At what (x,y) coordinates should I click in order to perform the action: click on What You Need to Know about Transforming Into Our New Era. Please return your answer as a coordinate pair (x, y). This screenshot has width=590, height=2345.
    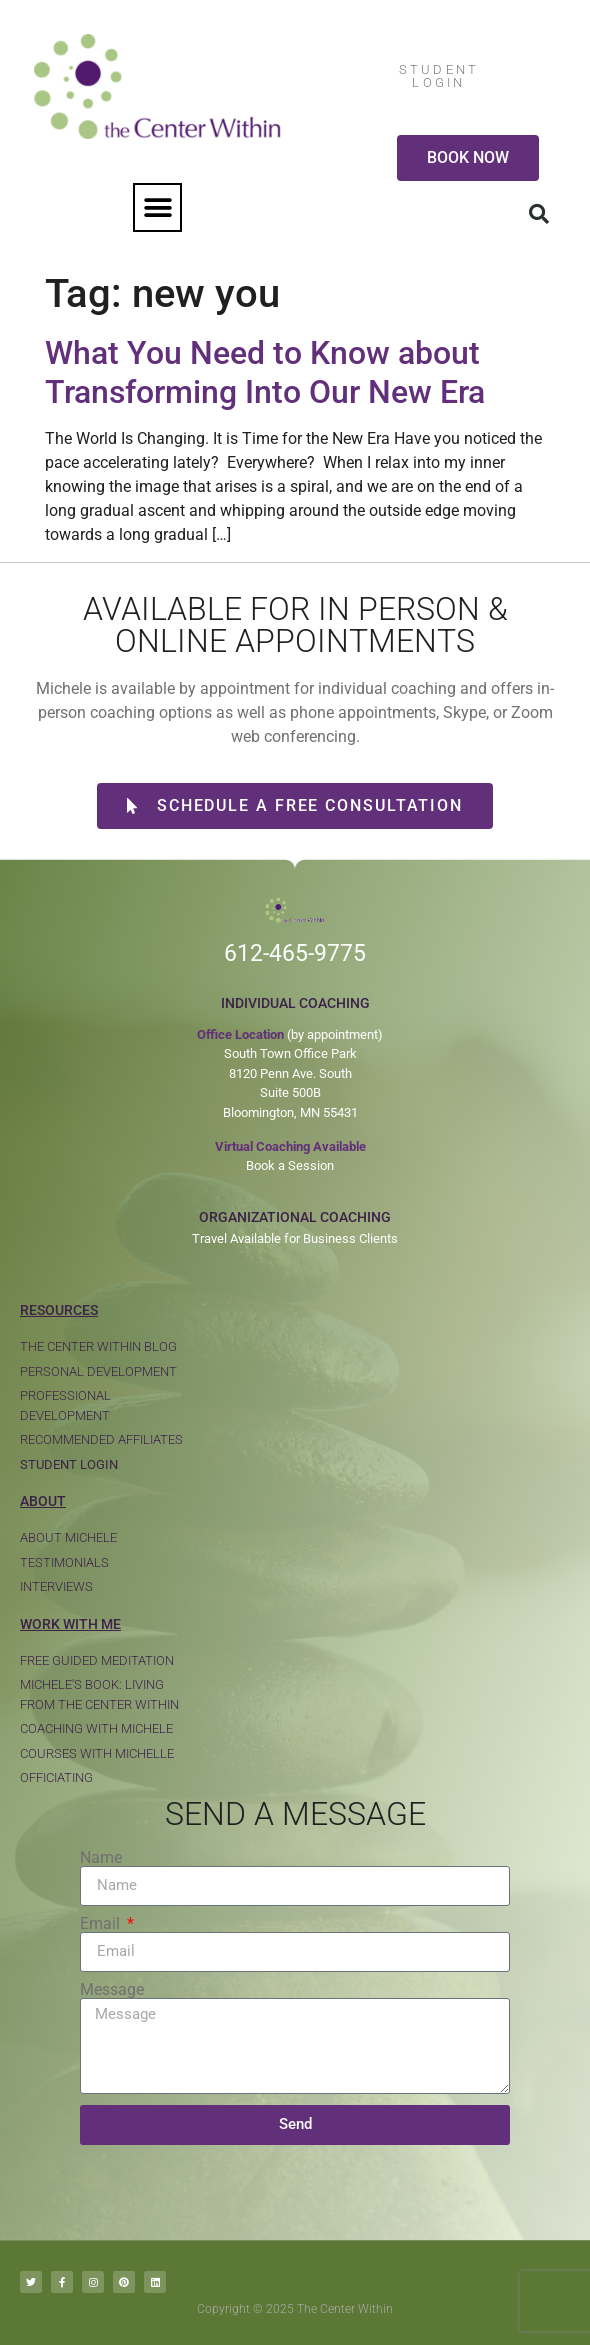
    Looking at the image, I should click on (265, 372).